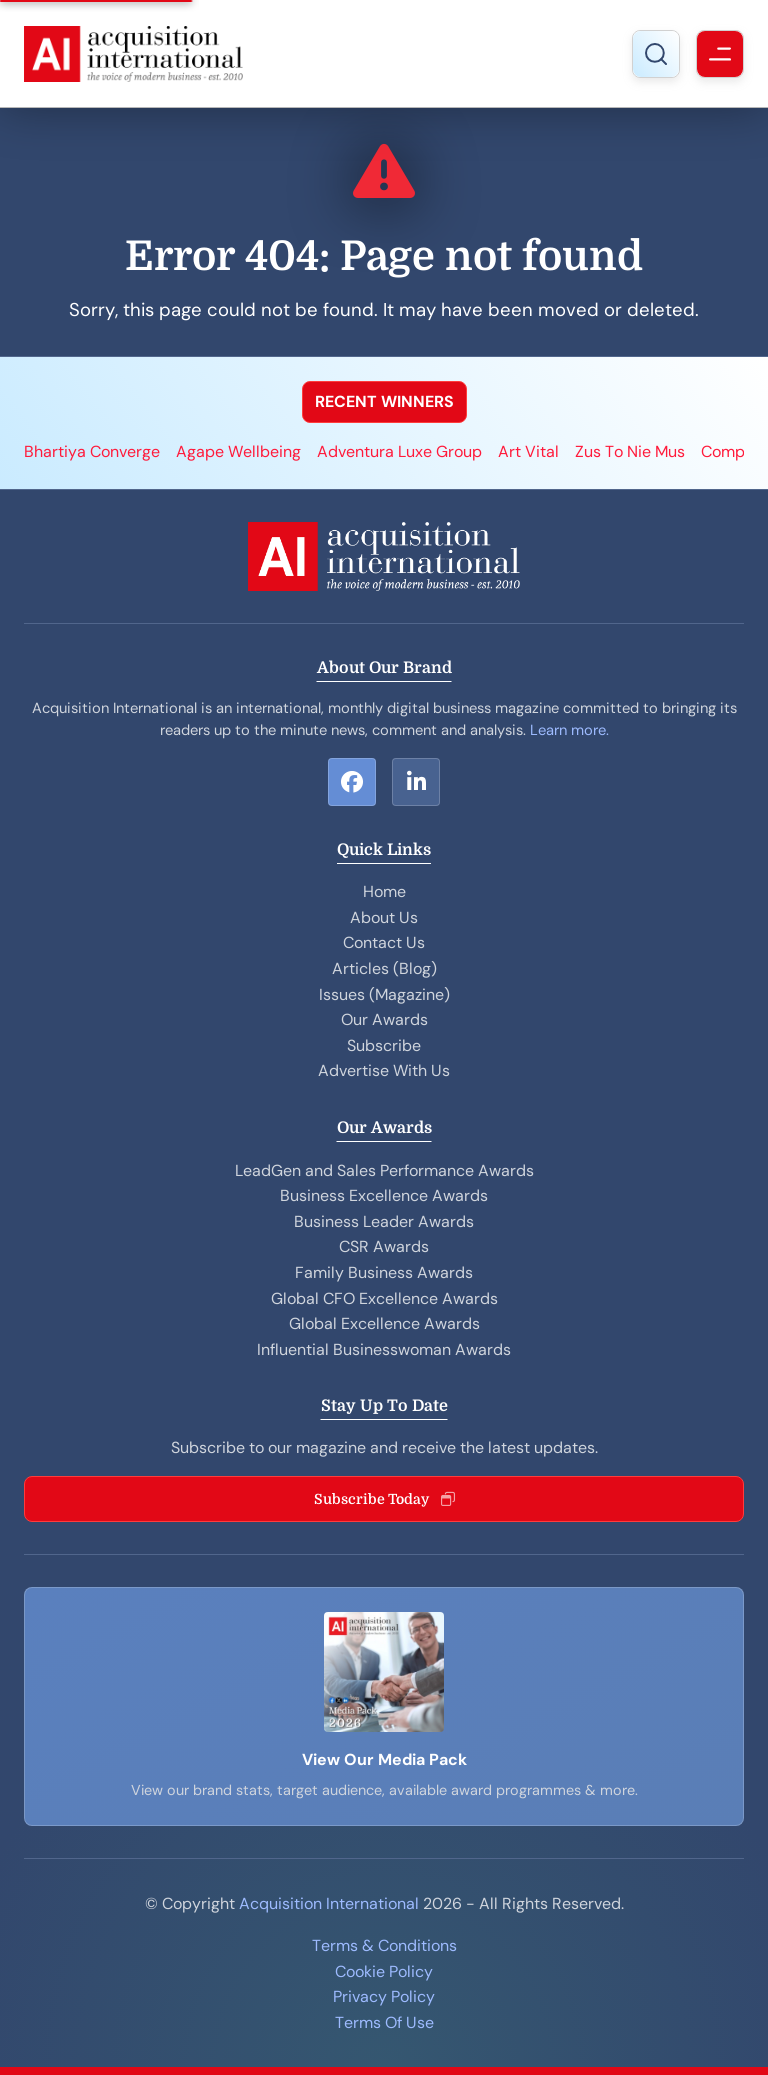 This screenshot has width=768, height=2075. What do you see at coordinates (528, 451) in the screenshot?
I see `Art Vital` at bounding box center [528, 451].